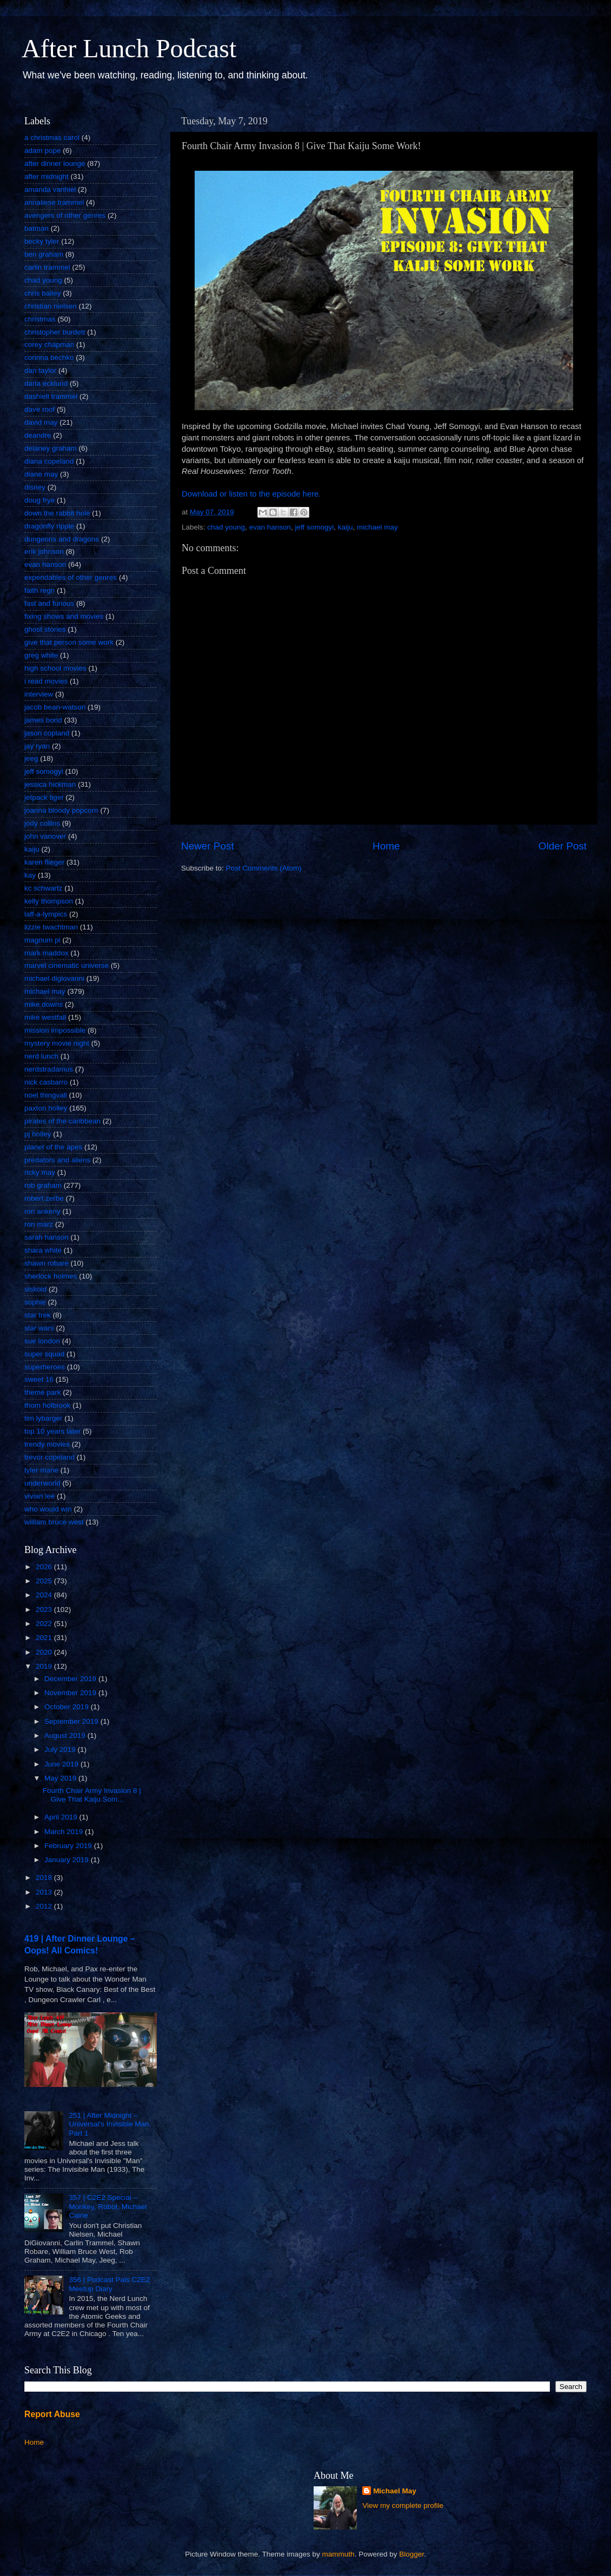 This screenshot has width=611, height=2576. What do you see at coordinates (45, 1638) in the screenshot?
I see `2021` at bounding box center [45, 1638].